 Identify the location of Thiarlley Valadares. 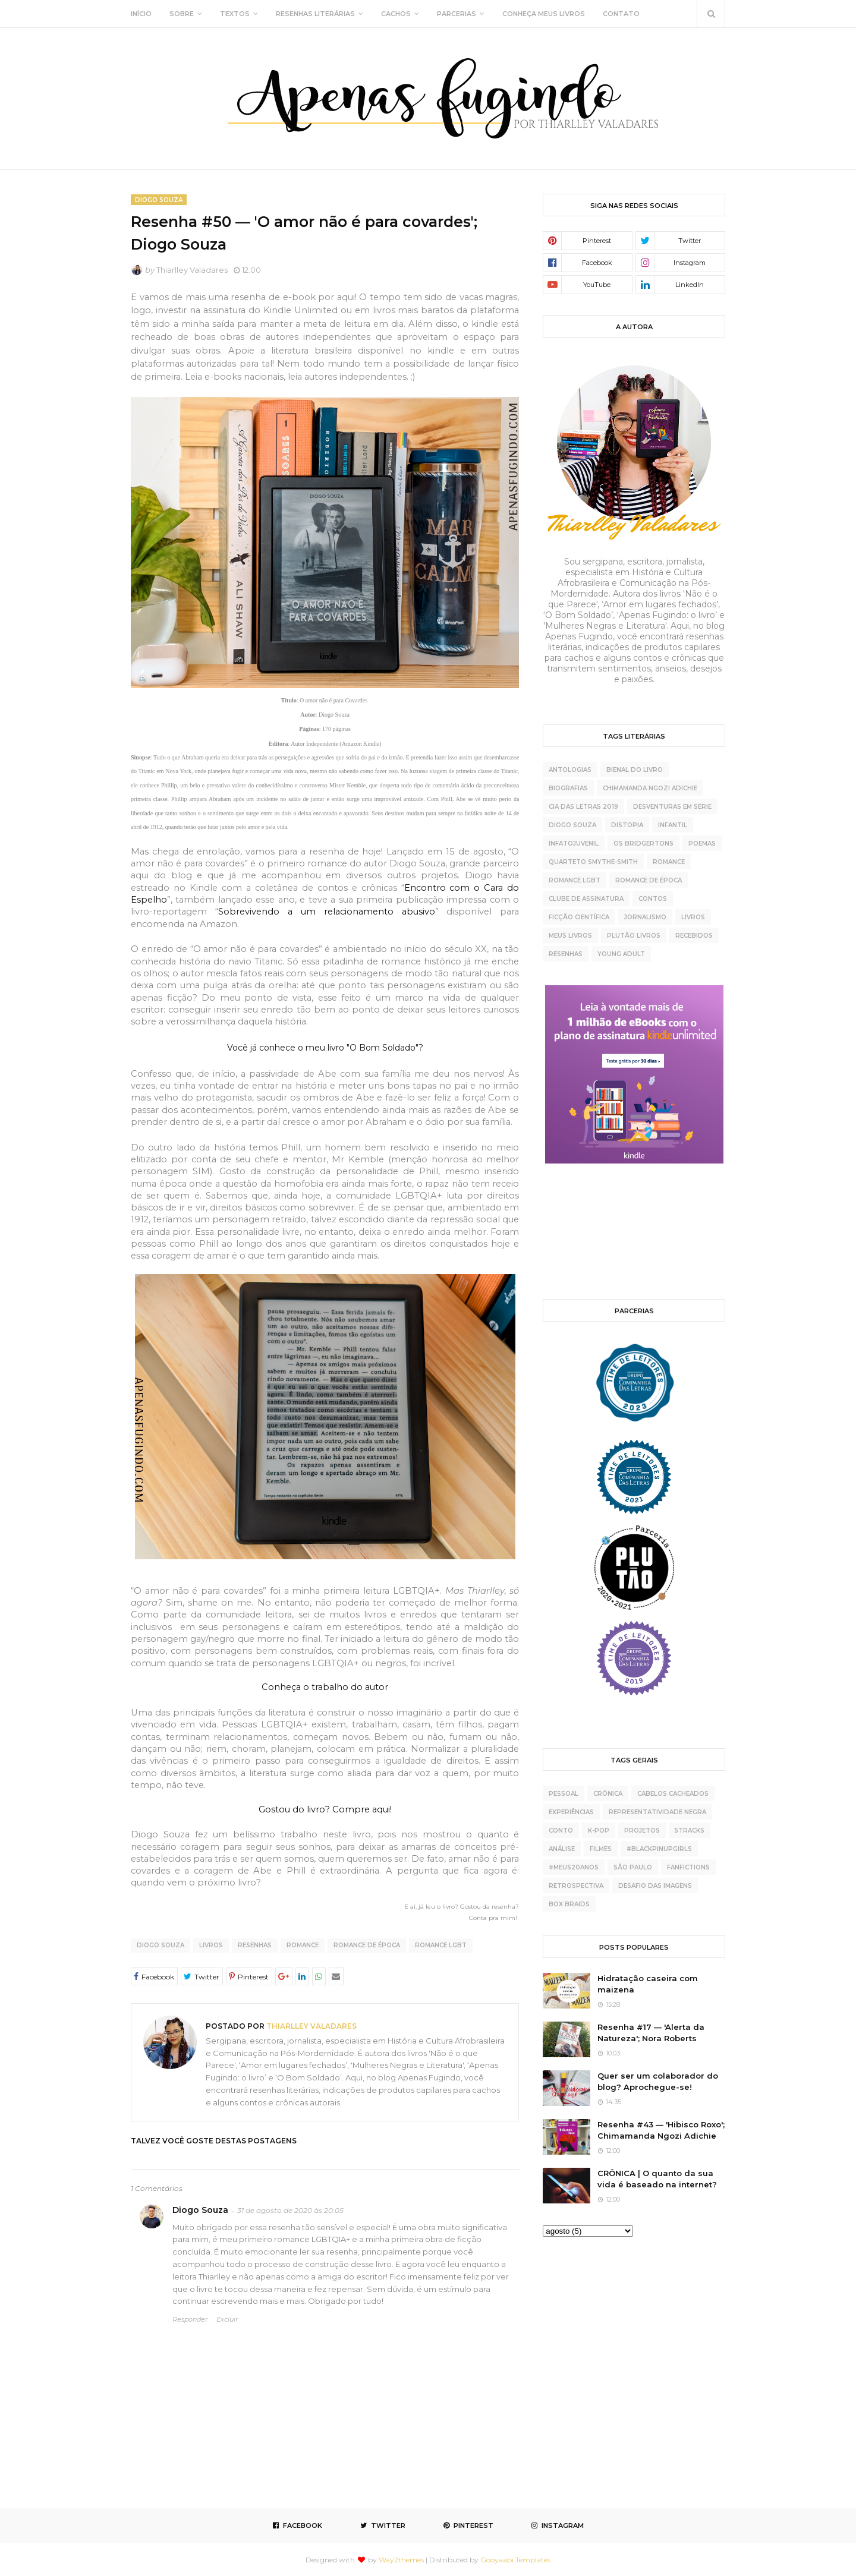
(192, 270).